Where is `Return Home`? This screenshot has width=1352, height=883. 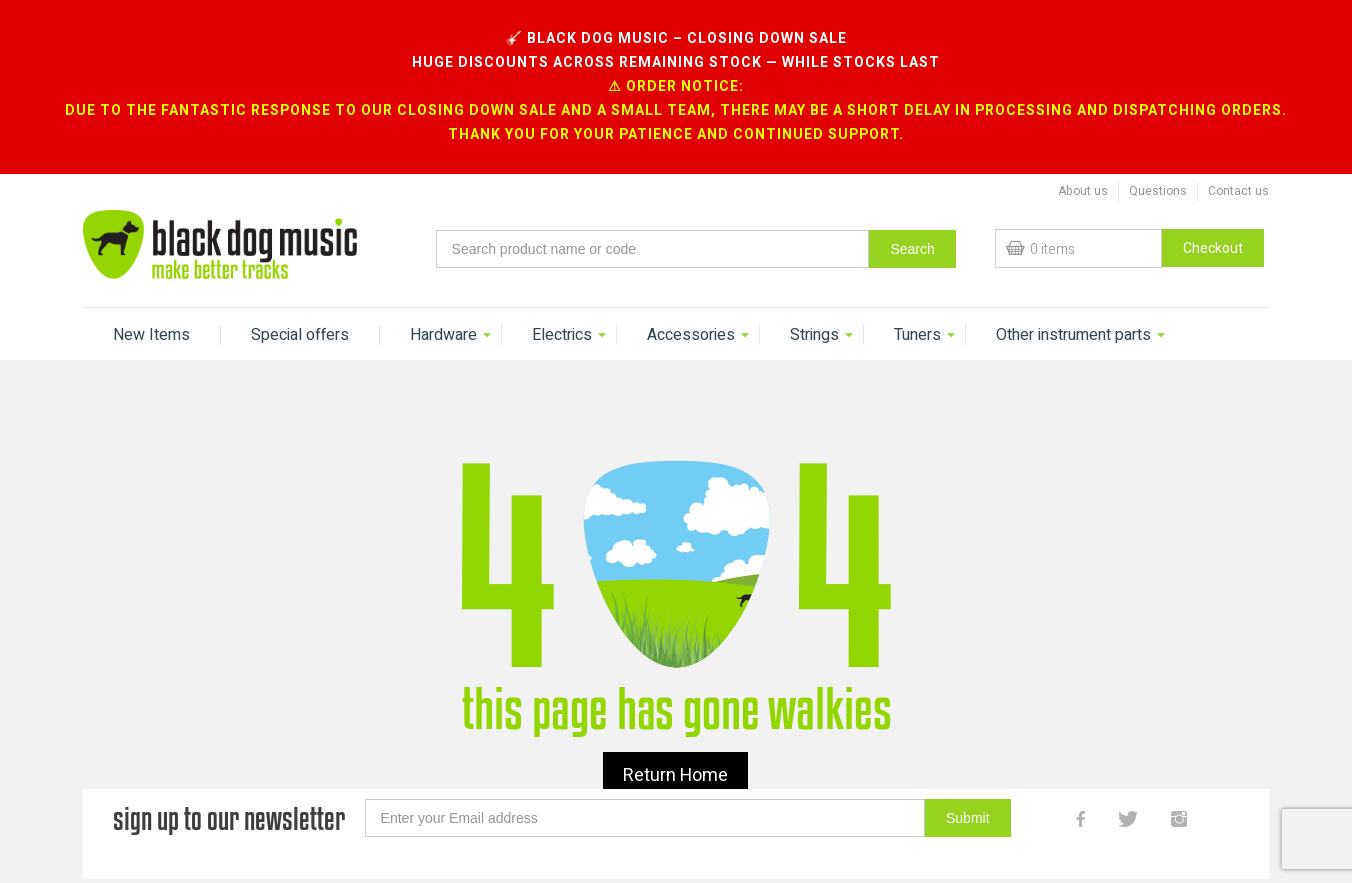
Return Home is located at coordinates (675, 731).